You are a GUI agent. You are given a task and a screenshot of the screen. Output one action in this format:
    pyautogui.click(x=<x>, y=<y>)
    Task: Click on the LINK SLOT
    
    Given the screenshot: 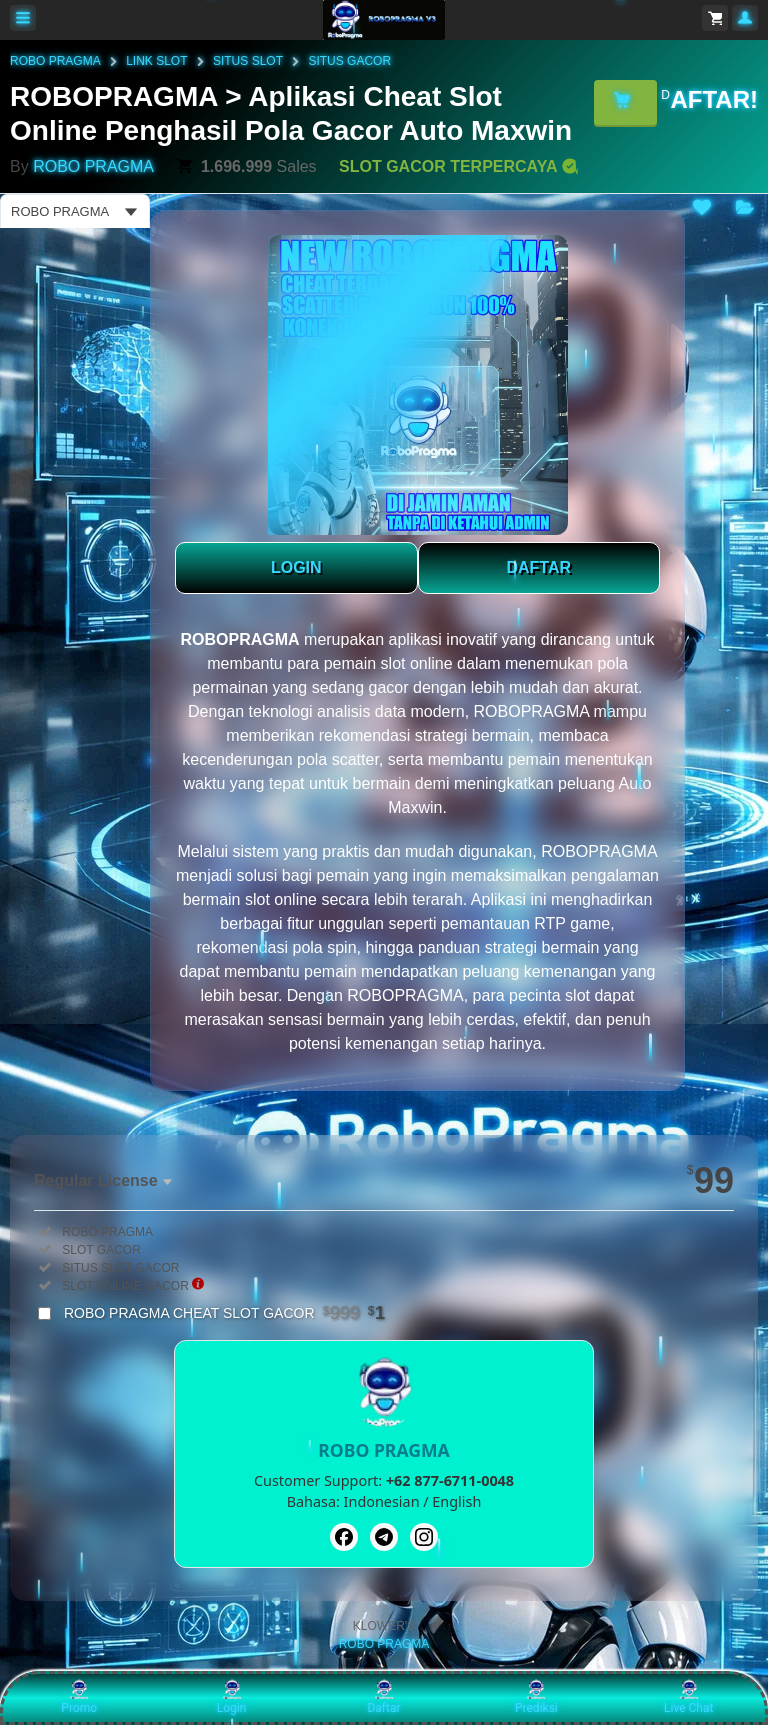 What is the action you would take?
    pyautogui.click(x=156, y=61)
    